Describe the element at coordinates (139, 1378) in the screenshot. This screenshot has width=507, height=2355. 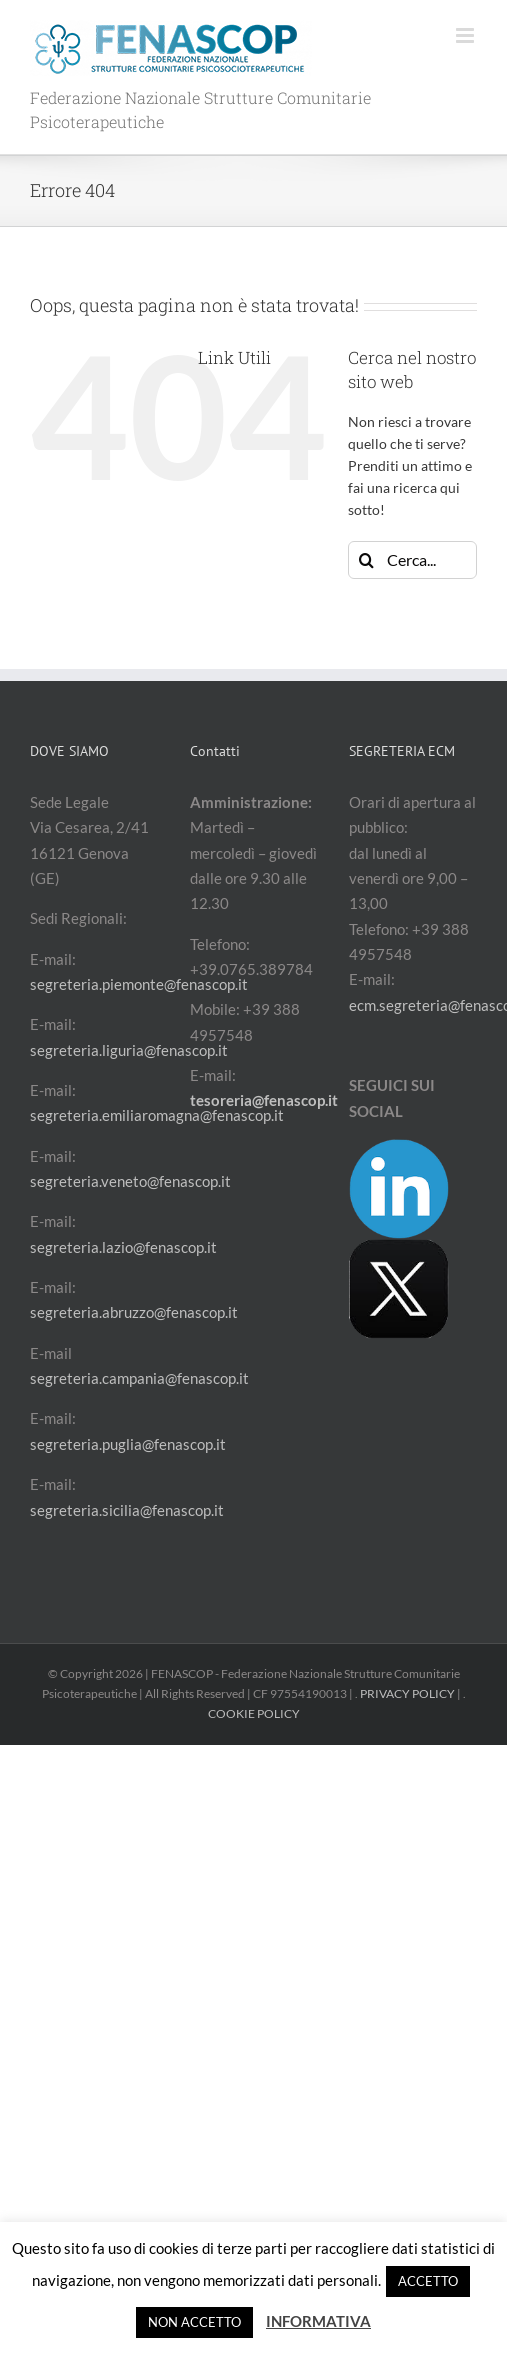
I see `segreteria.campania@fenascop.it` at that location.